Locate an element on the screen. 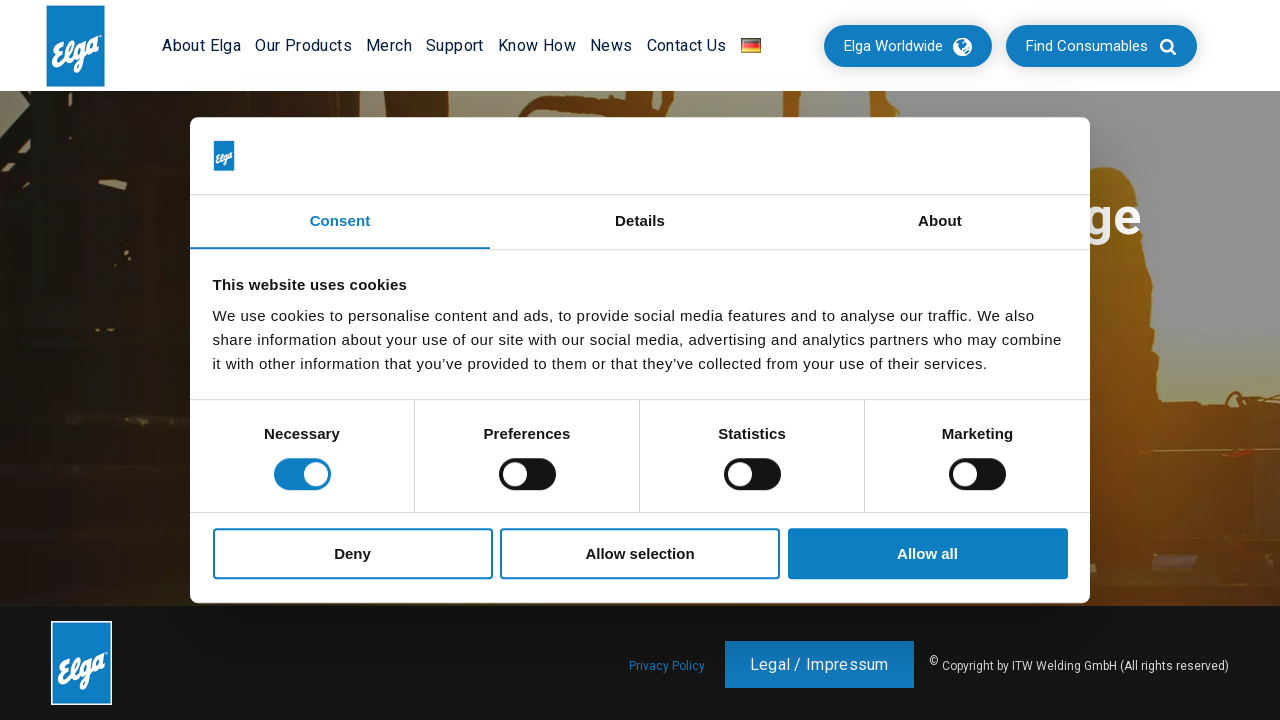 The height and width of the screenshot is (720, 1280). Consent [tab] is located at coordinates (340, 220).